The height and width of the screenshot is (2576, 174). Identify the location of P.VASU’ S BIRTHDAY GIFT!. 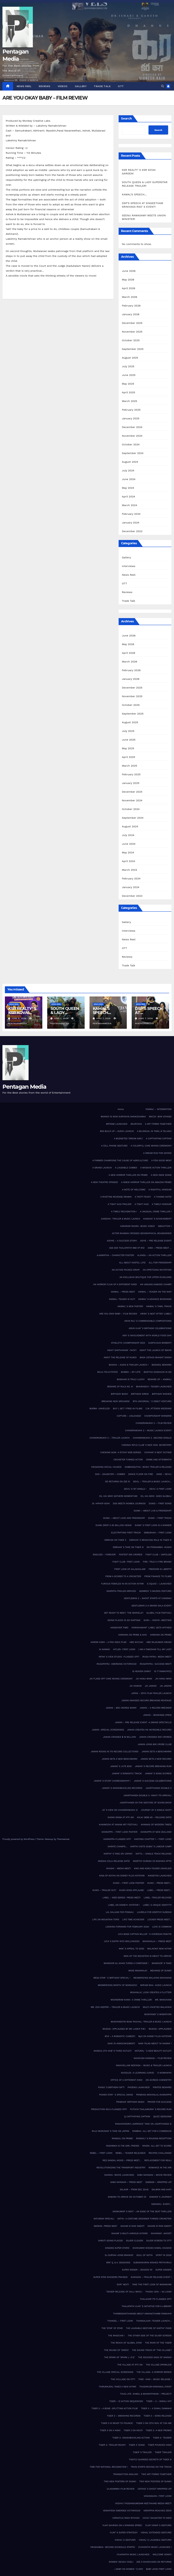
(111, 2087).